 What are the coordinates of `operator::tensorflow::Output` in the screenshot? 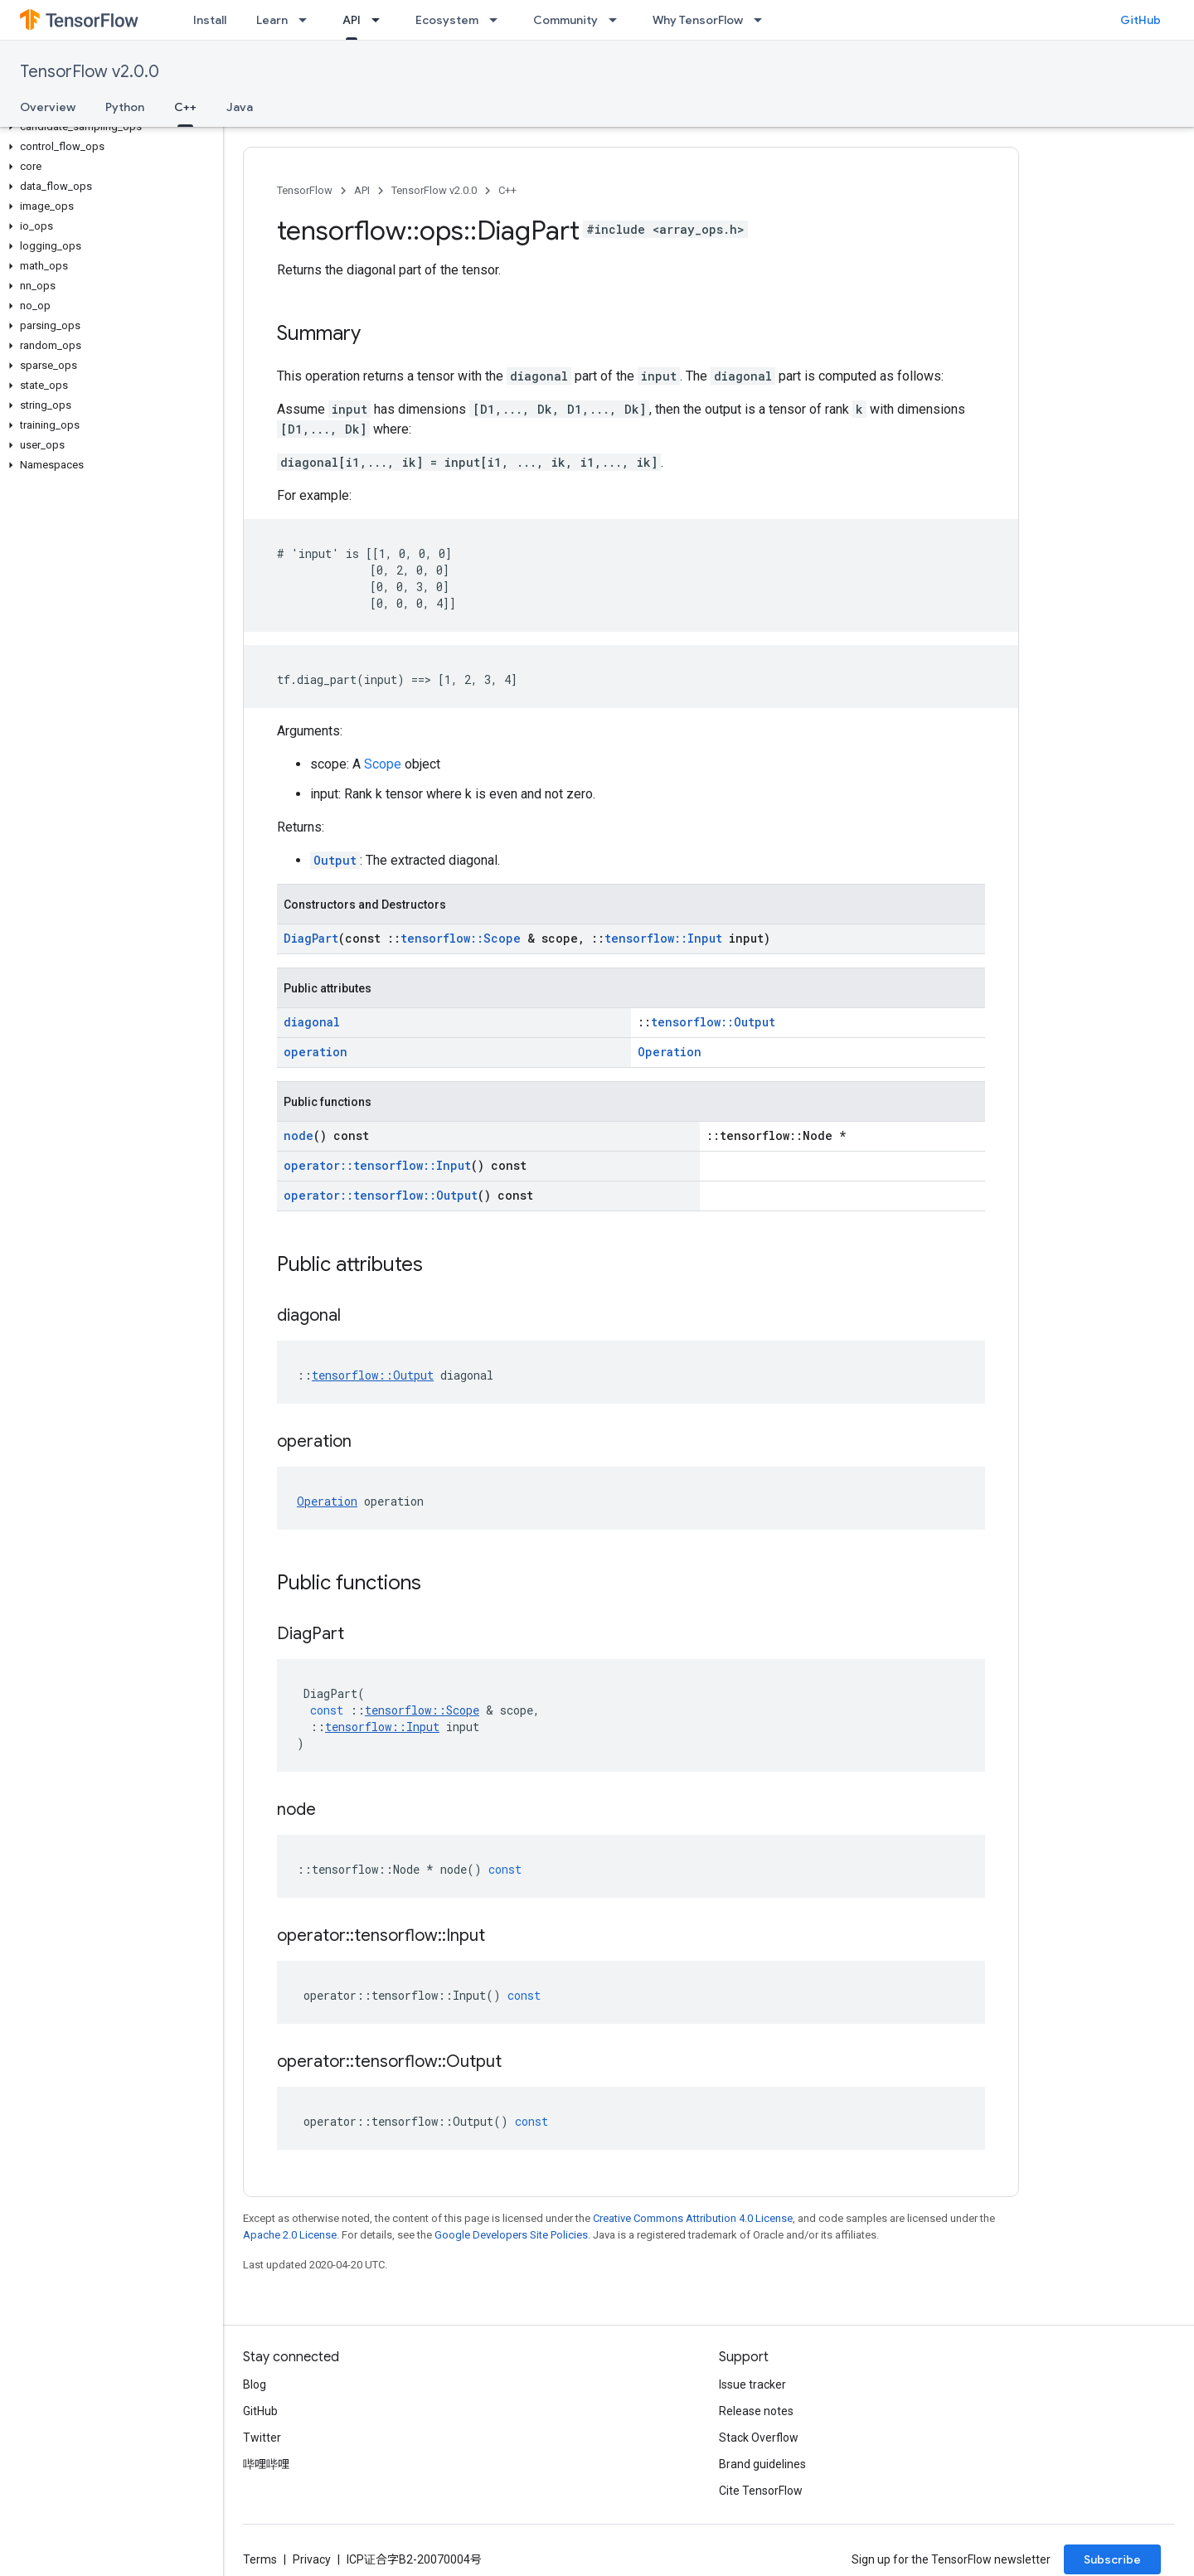 It's located at (381, 1195).